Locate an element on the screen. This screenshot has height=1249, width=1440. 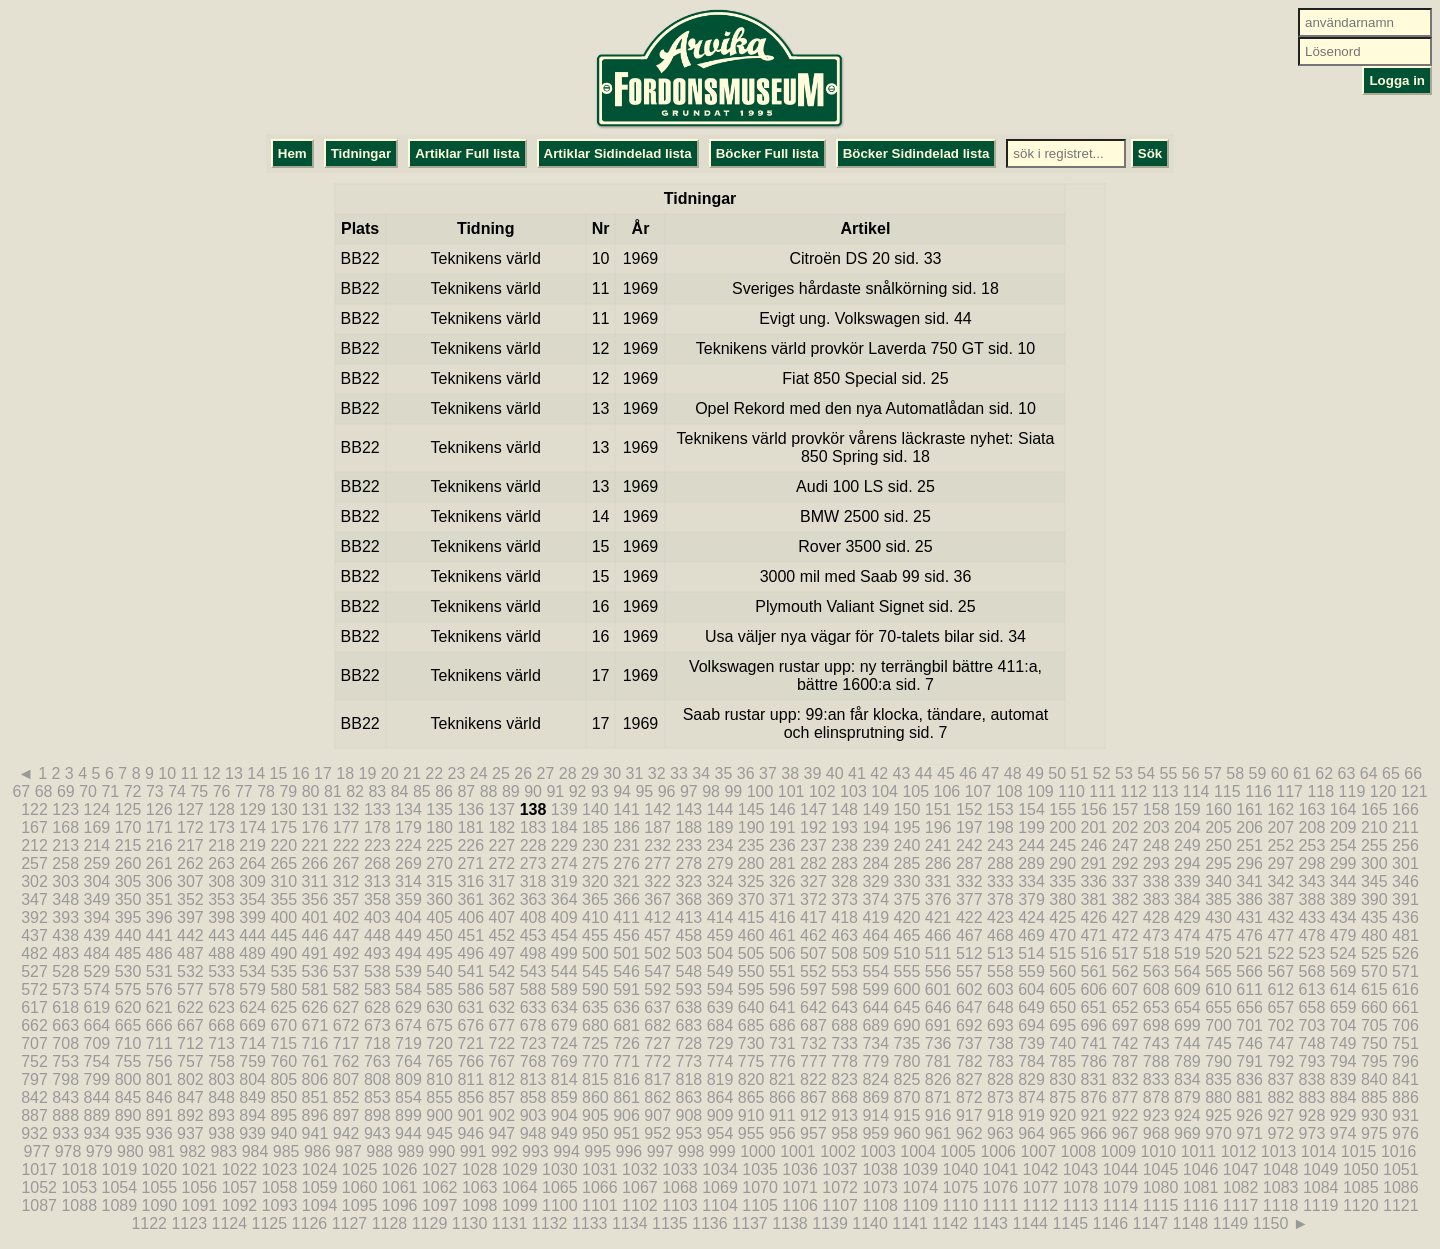
979 is located at coordinates (99, 1151).